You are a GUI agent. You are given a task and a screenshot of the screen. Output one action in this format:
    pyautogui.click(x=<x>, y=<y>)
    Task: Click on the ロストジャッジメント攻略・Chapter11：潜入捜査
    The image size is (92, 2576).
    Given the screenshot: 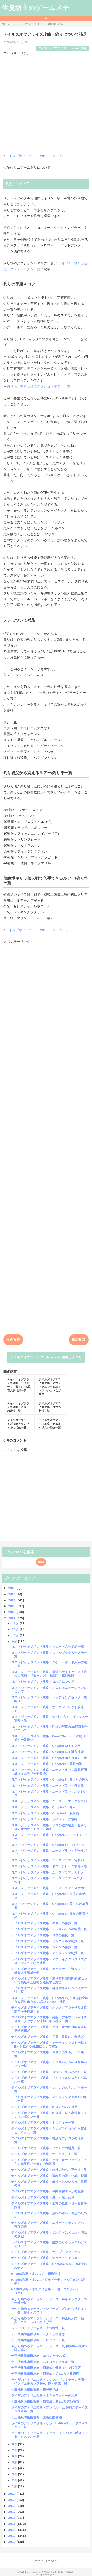 What is the action you would take?
    pyautogui.click(x=47, y=1751)
    